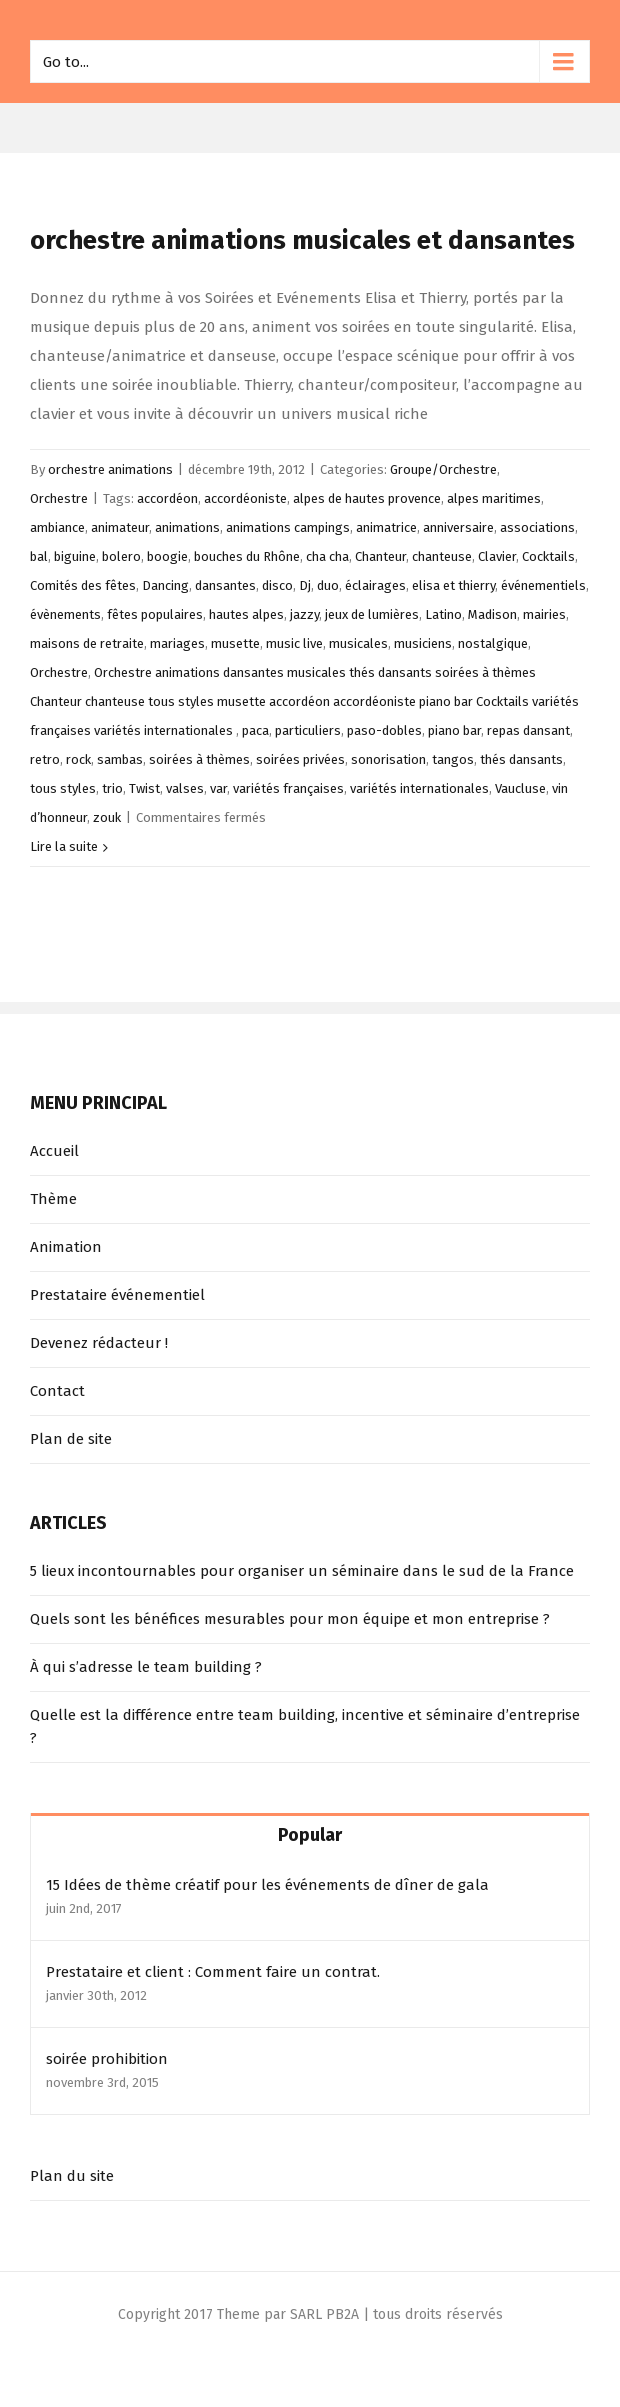 The height and width of the screenshot is (2407, 620). What do you see at coordinates (310, 1835) in the screenshot?
I see `Popular` at bounding box center [310, 1835].